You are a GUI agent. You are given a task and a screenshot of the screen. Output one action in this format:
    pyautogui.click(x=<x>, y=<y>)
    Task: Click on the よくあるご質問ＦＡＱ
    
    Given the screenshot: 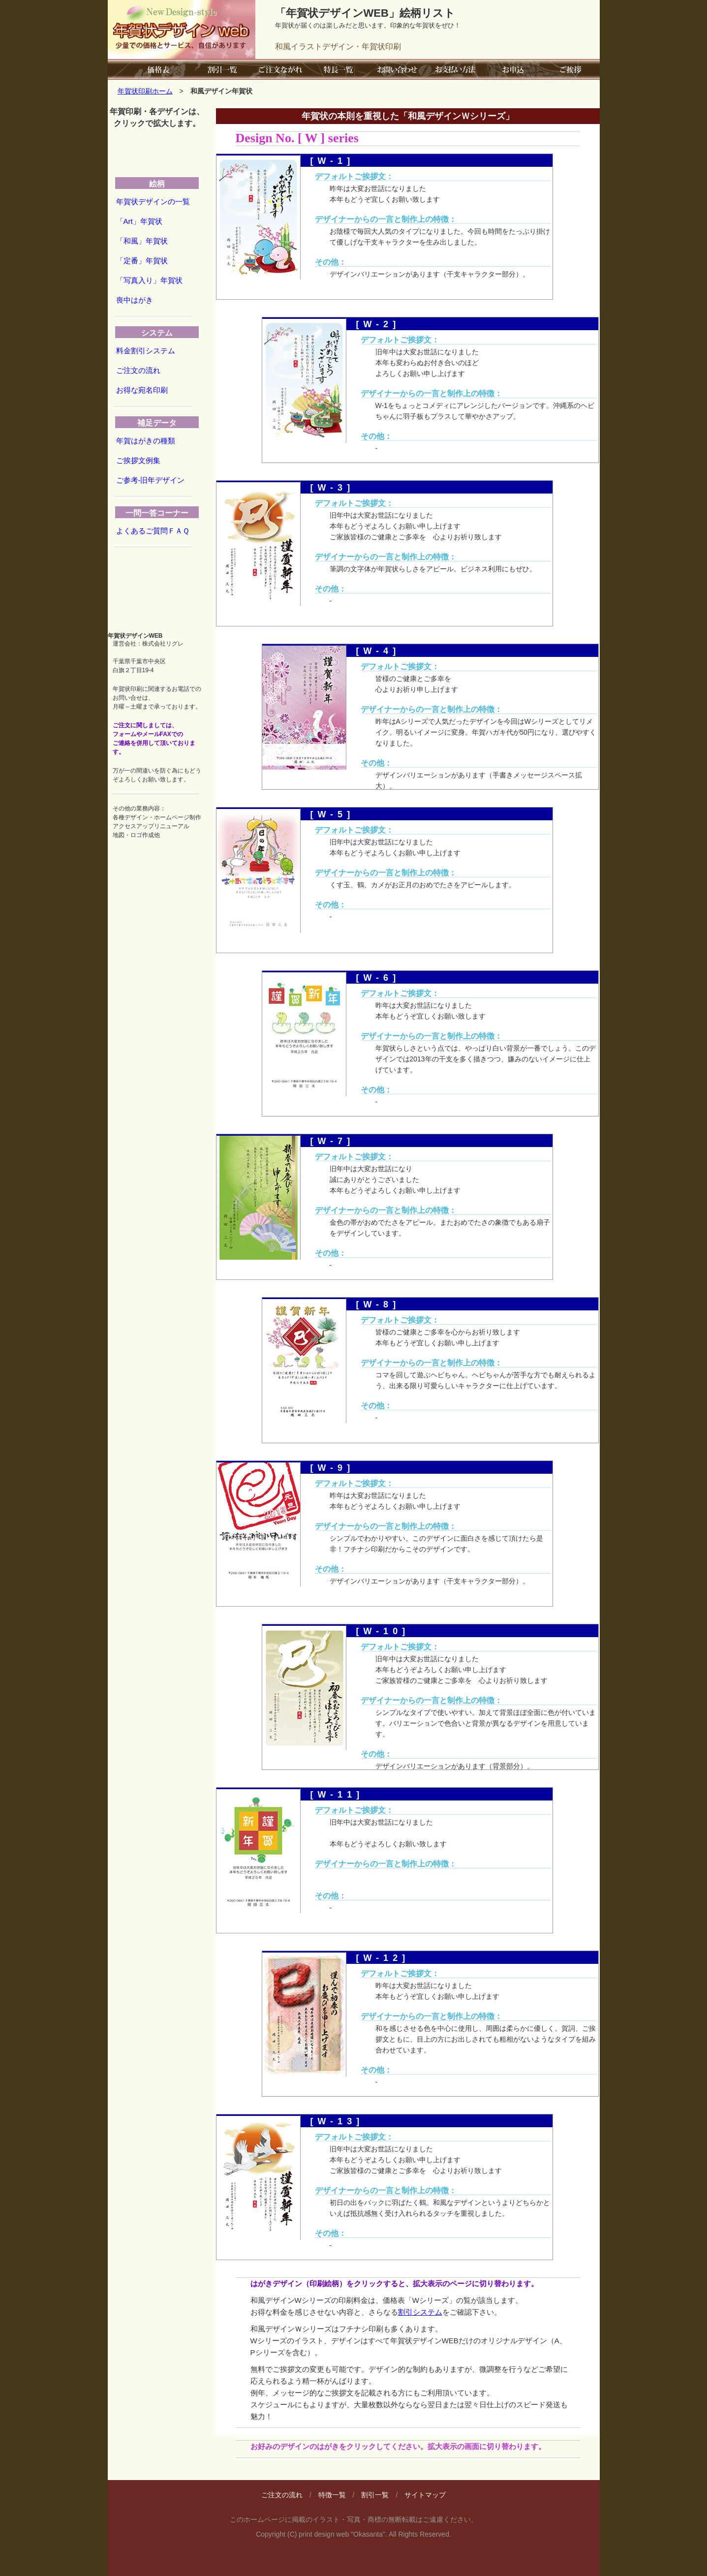 What is the action you would take?
    pyautogui.click(x=152, y=531)
    